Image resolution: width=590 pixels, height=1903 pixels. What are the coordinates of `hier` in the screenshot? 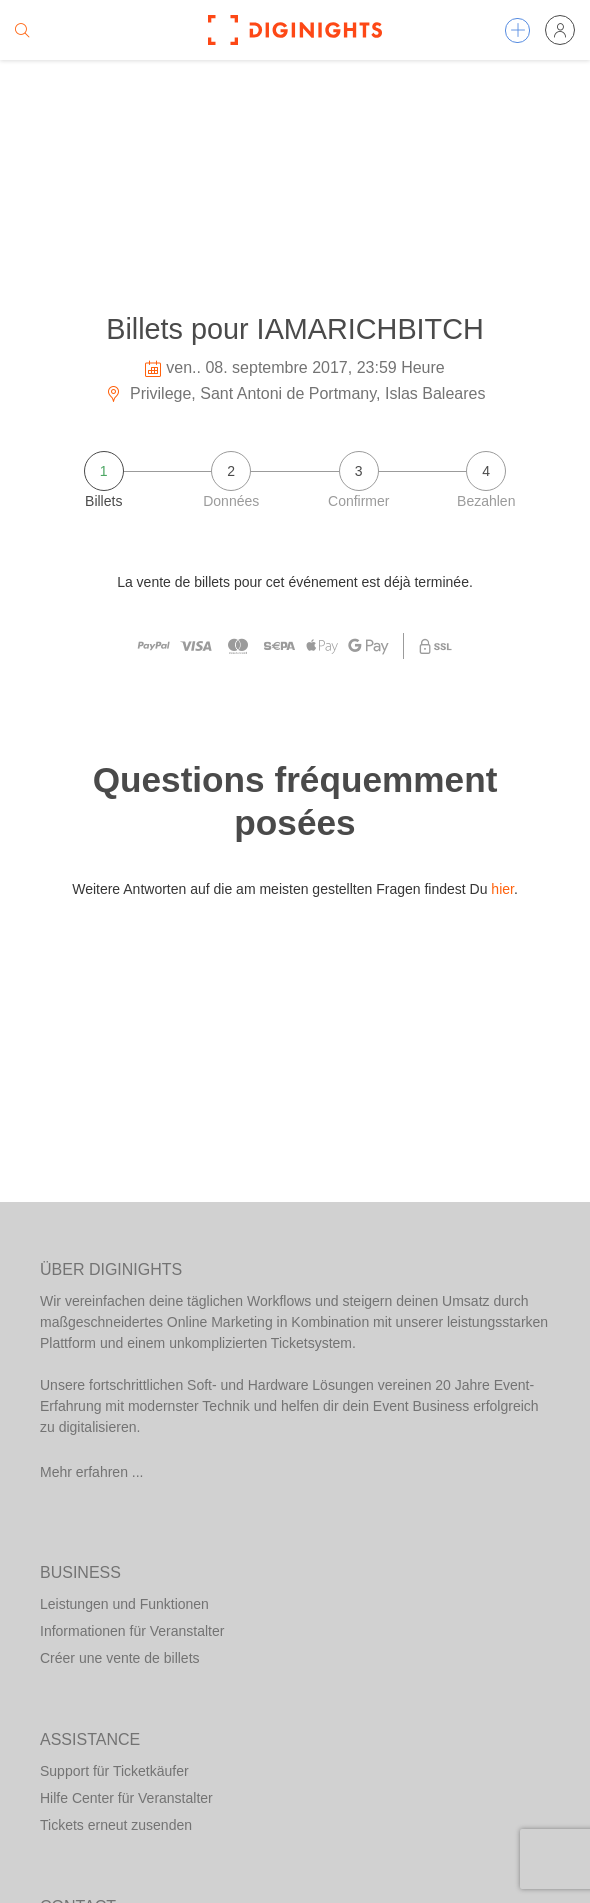 It's located at (502, 889).